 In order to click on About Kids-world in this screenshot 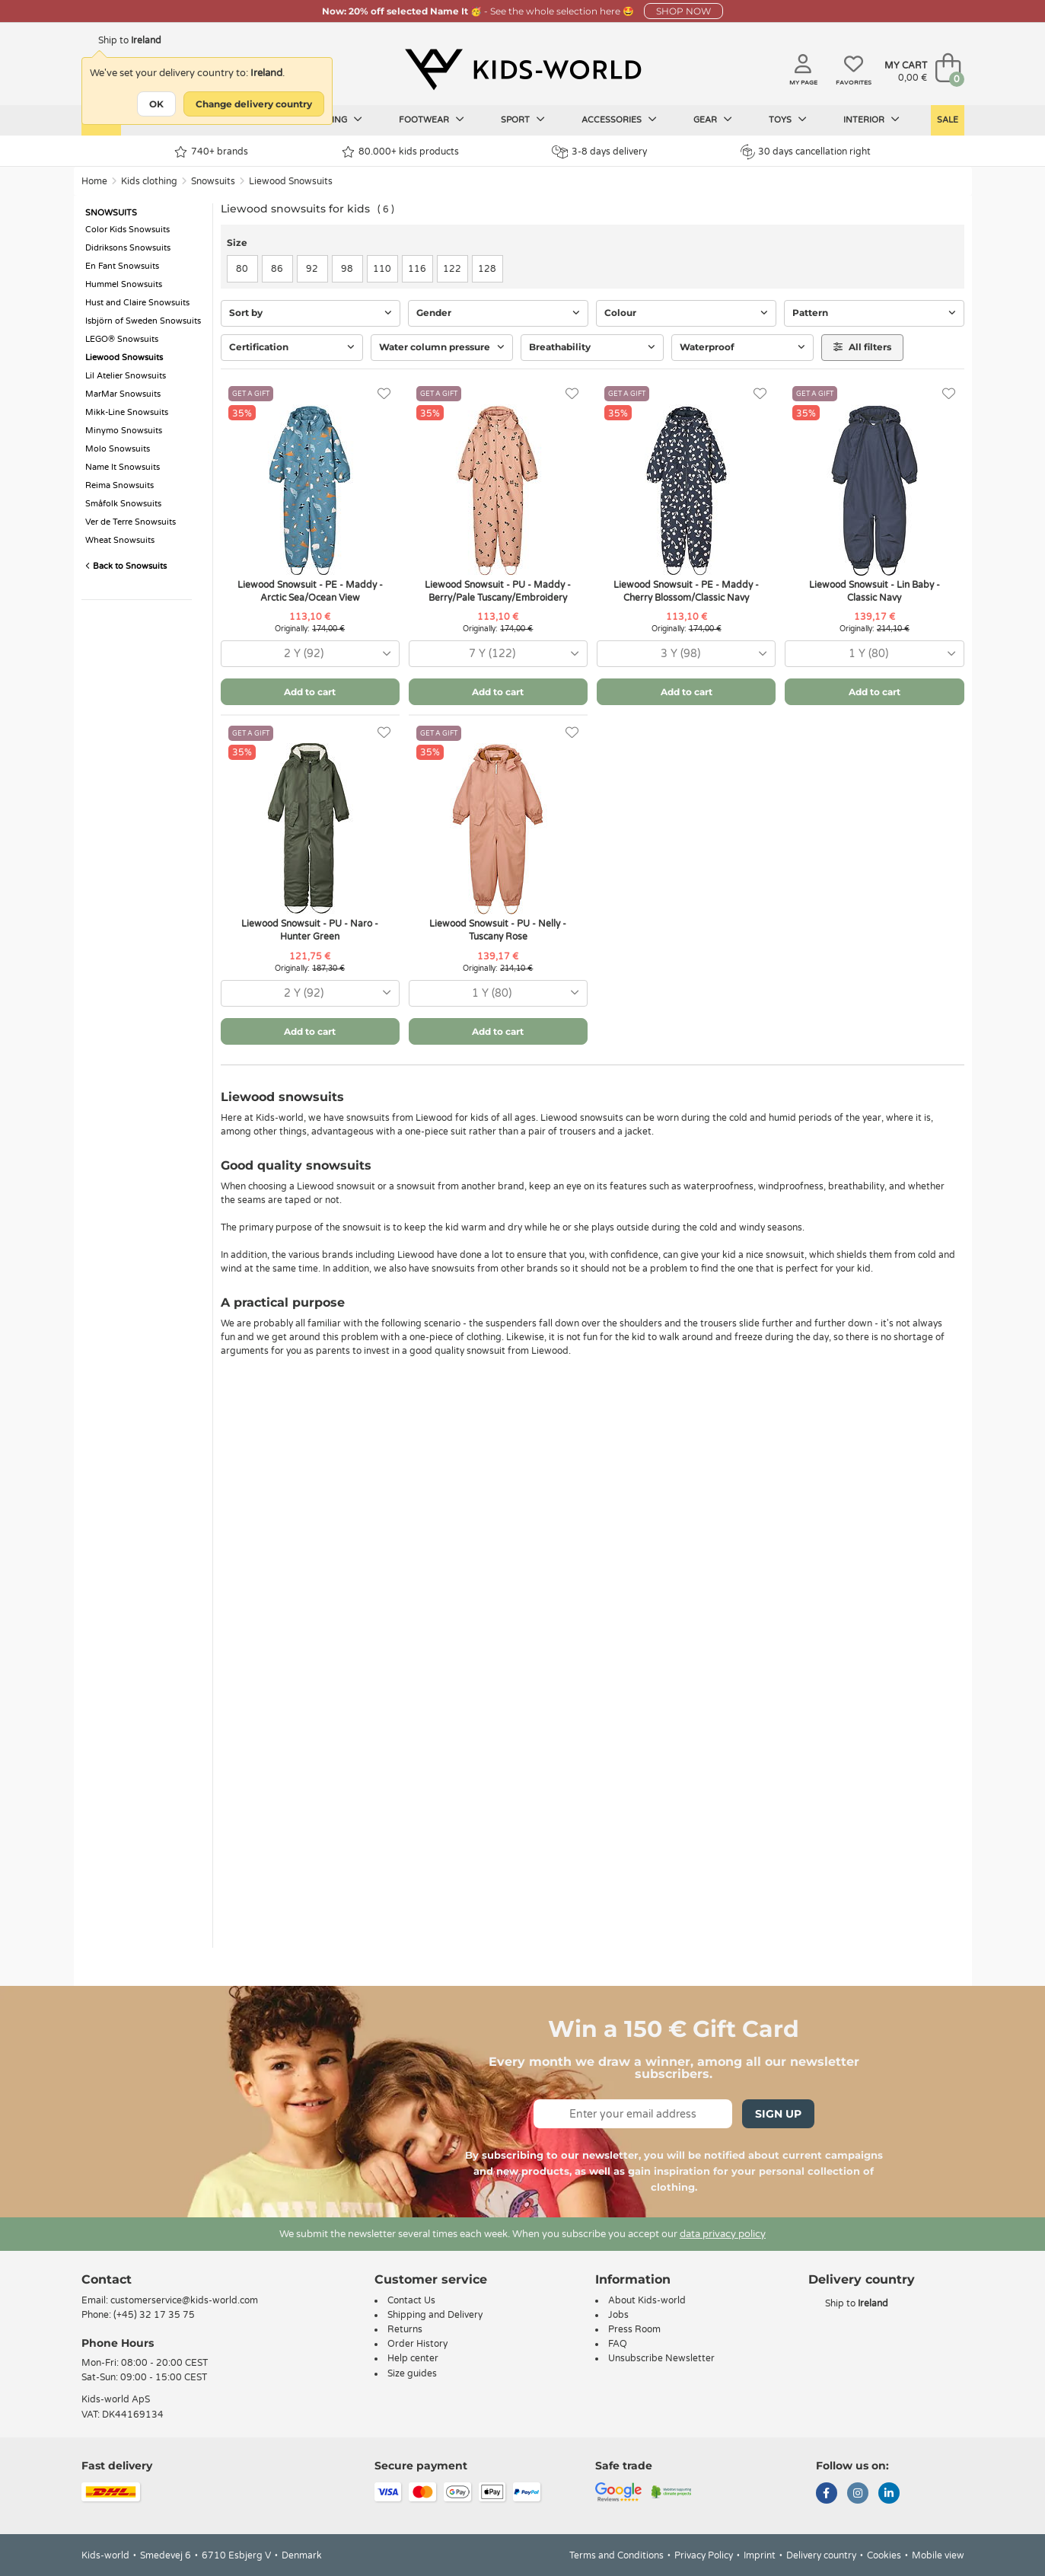, I will do `click(647, 2300)`.